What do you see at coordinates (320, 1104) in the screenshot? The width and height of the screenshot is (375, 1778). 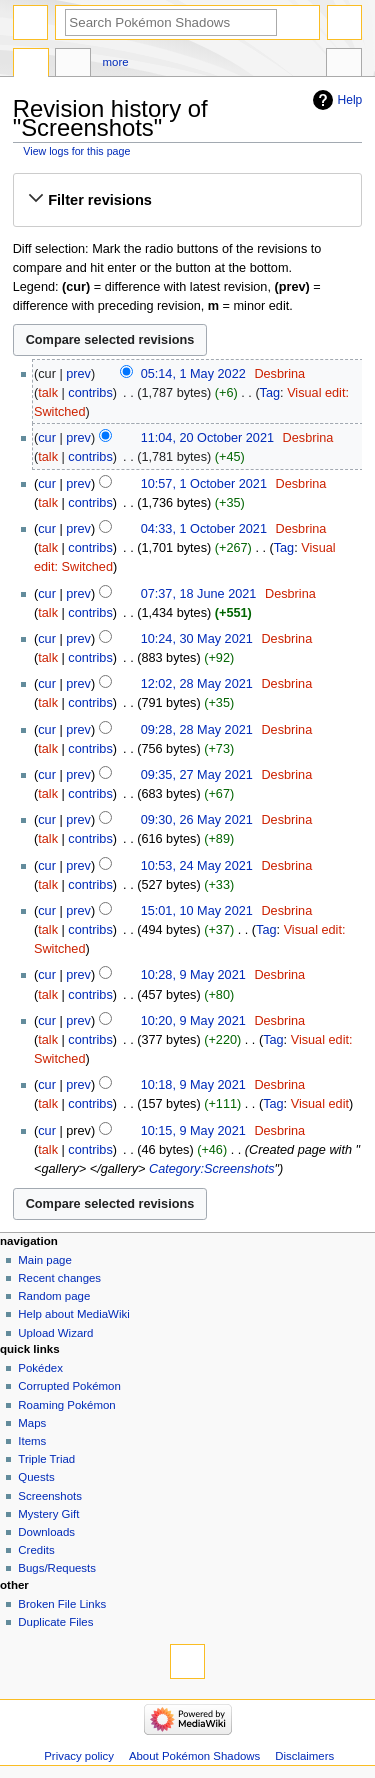 I see `Visual edit` at bounding box center [320, 1104].